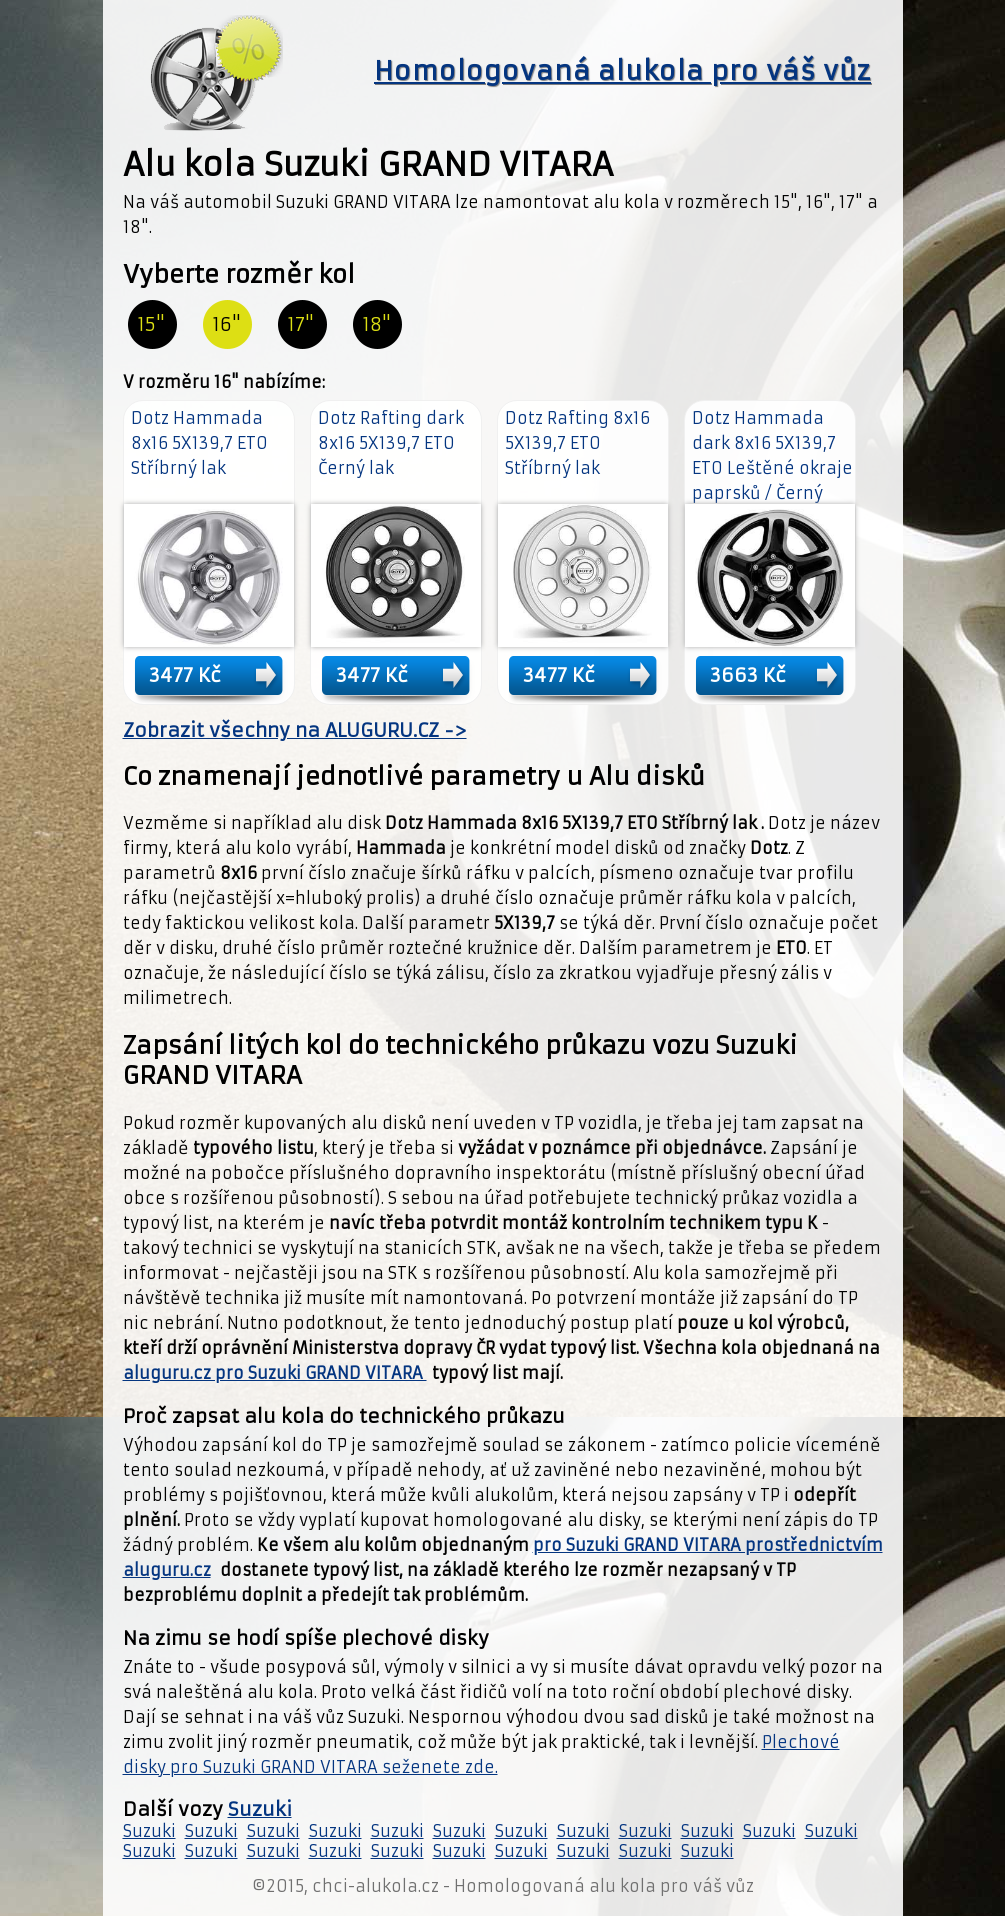 This screenshot has height=1916, width=1005. Describe the element at coordinates (185, 675) in the screenshot. I see `3477 Kč` at that location.